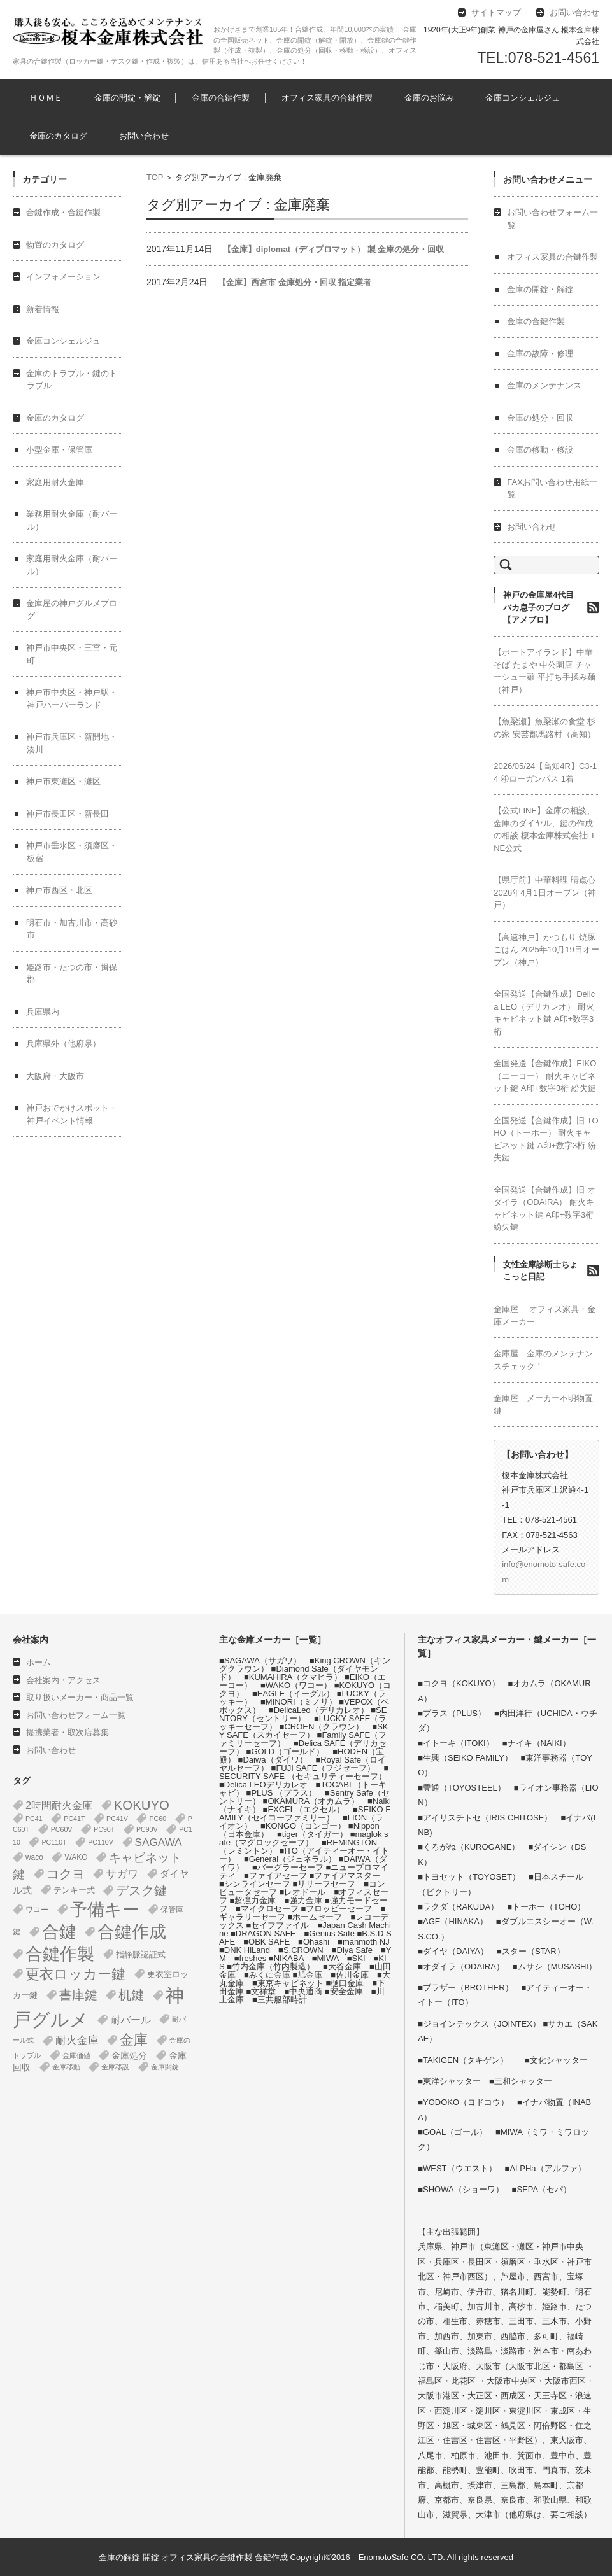 This screenshot has height=2576, width=612. What do you see at coordinates (77, 2040) in the screenshot?
I see `耐火金庫 [耐火金庫 (15個の項目)]` at bounding box center [77, 2040].